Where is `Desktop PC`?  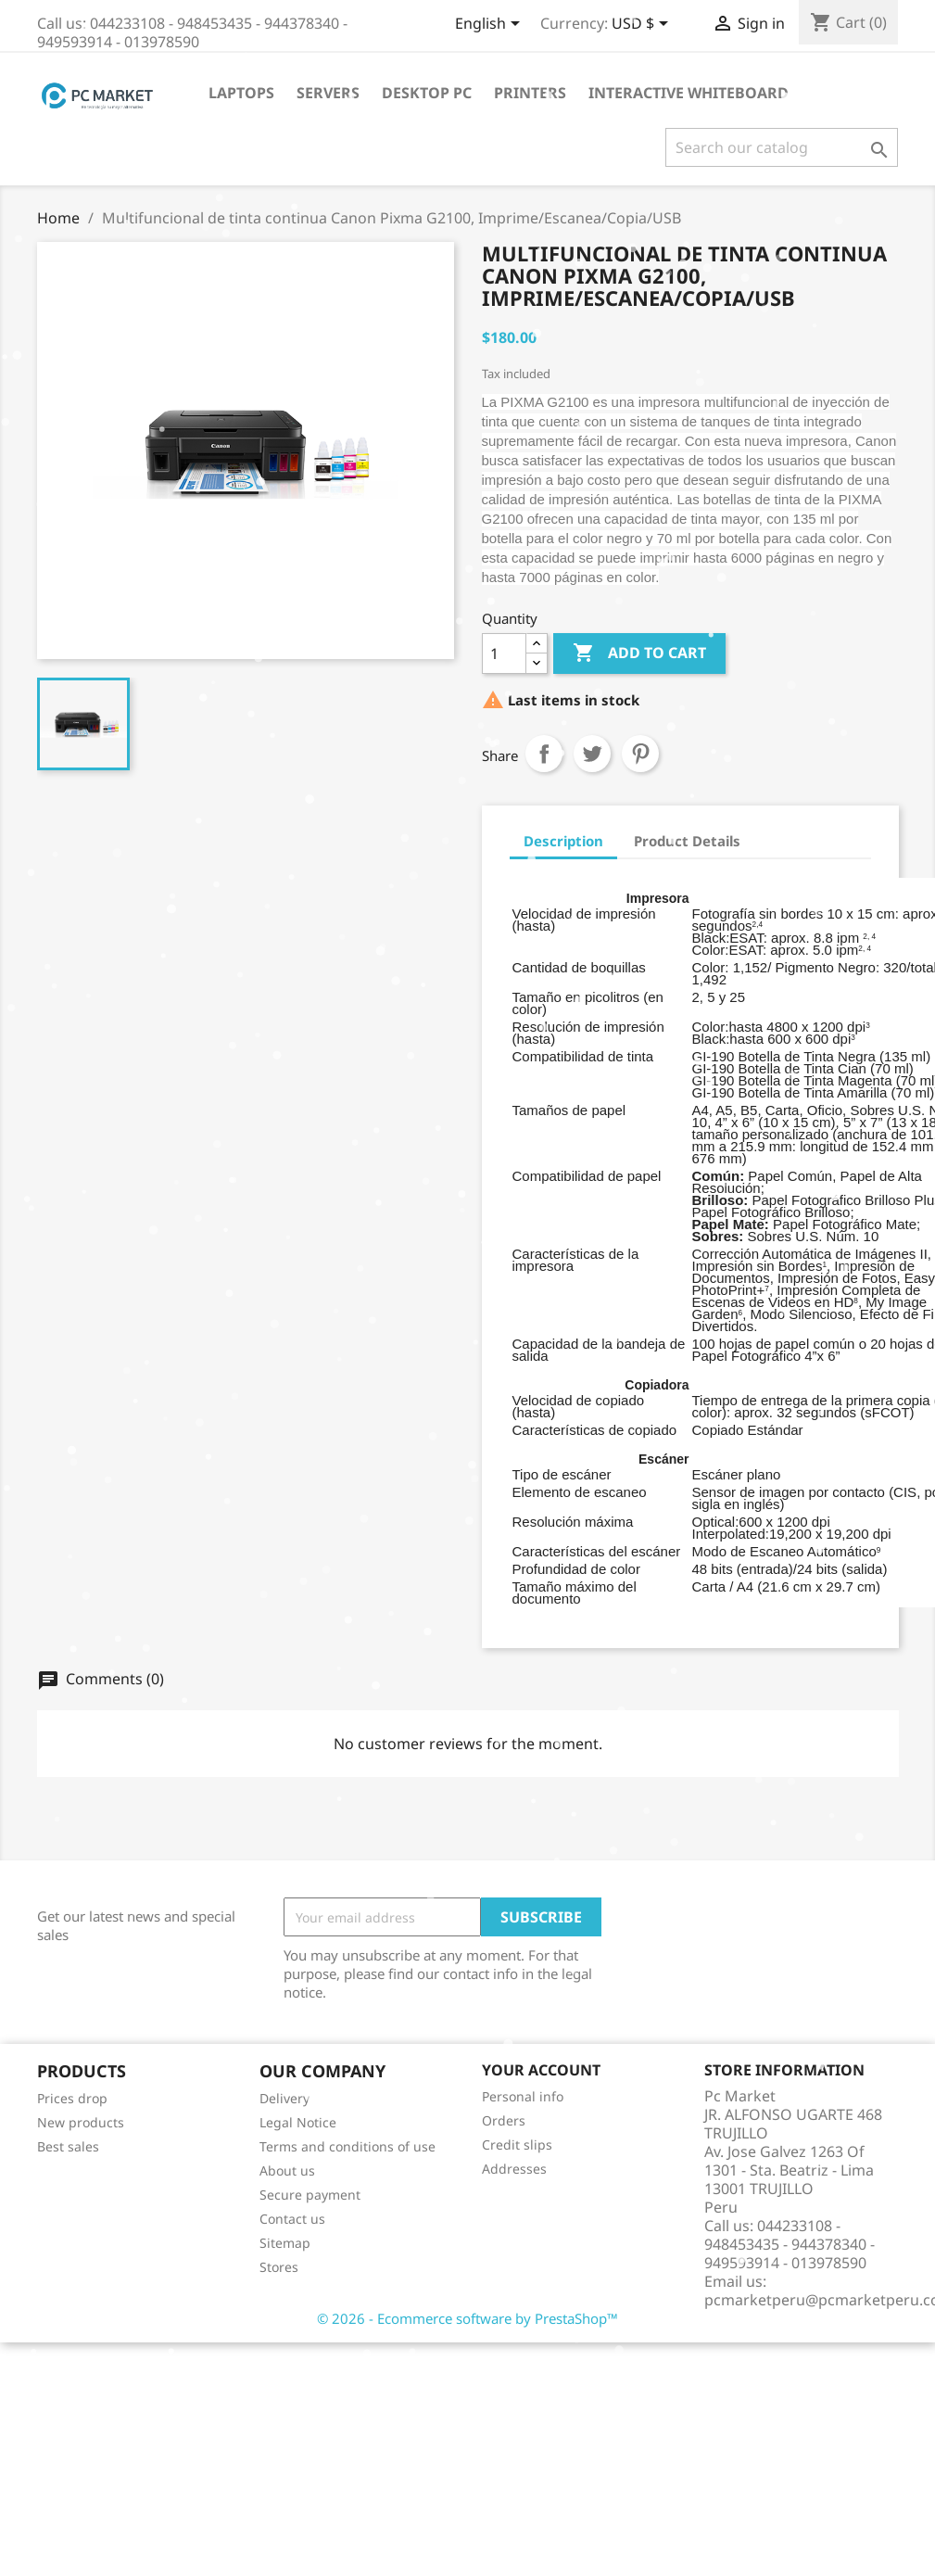 Desktop PC is located at coordinates (427, 92).